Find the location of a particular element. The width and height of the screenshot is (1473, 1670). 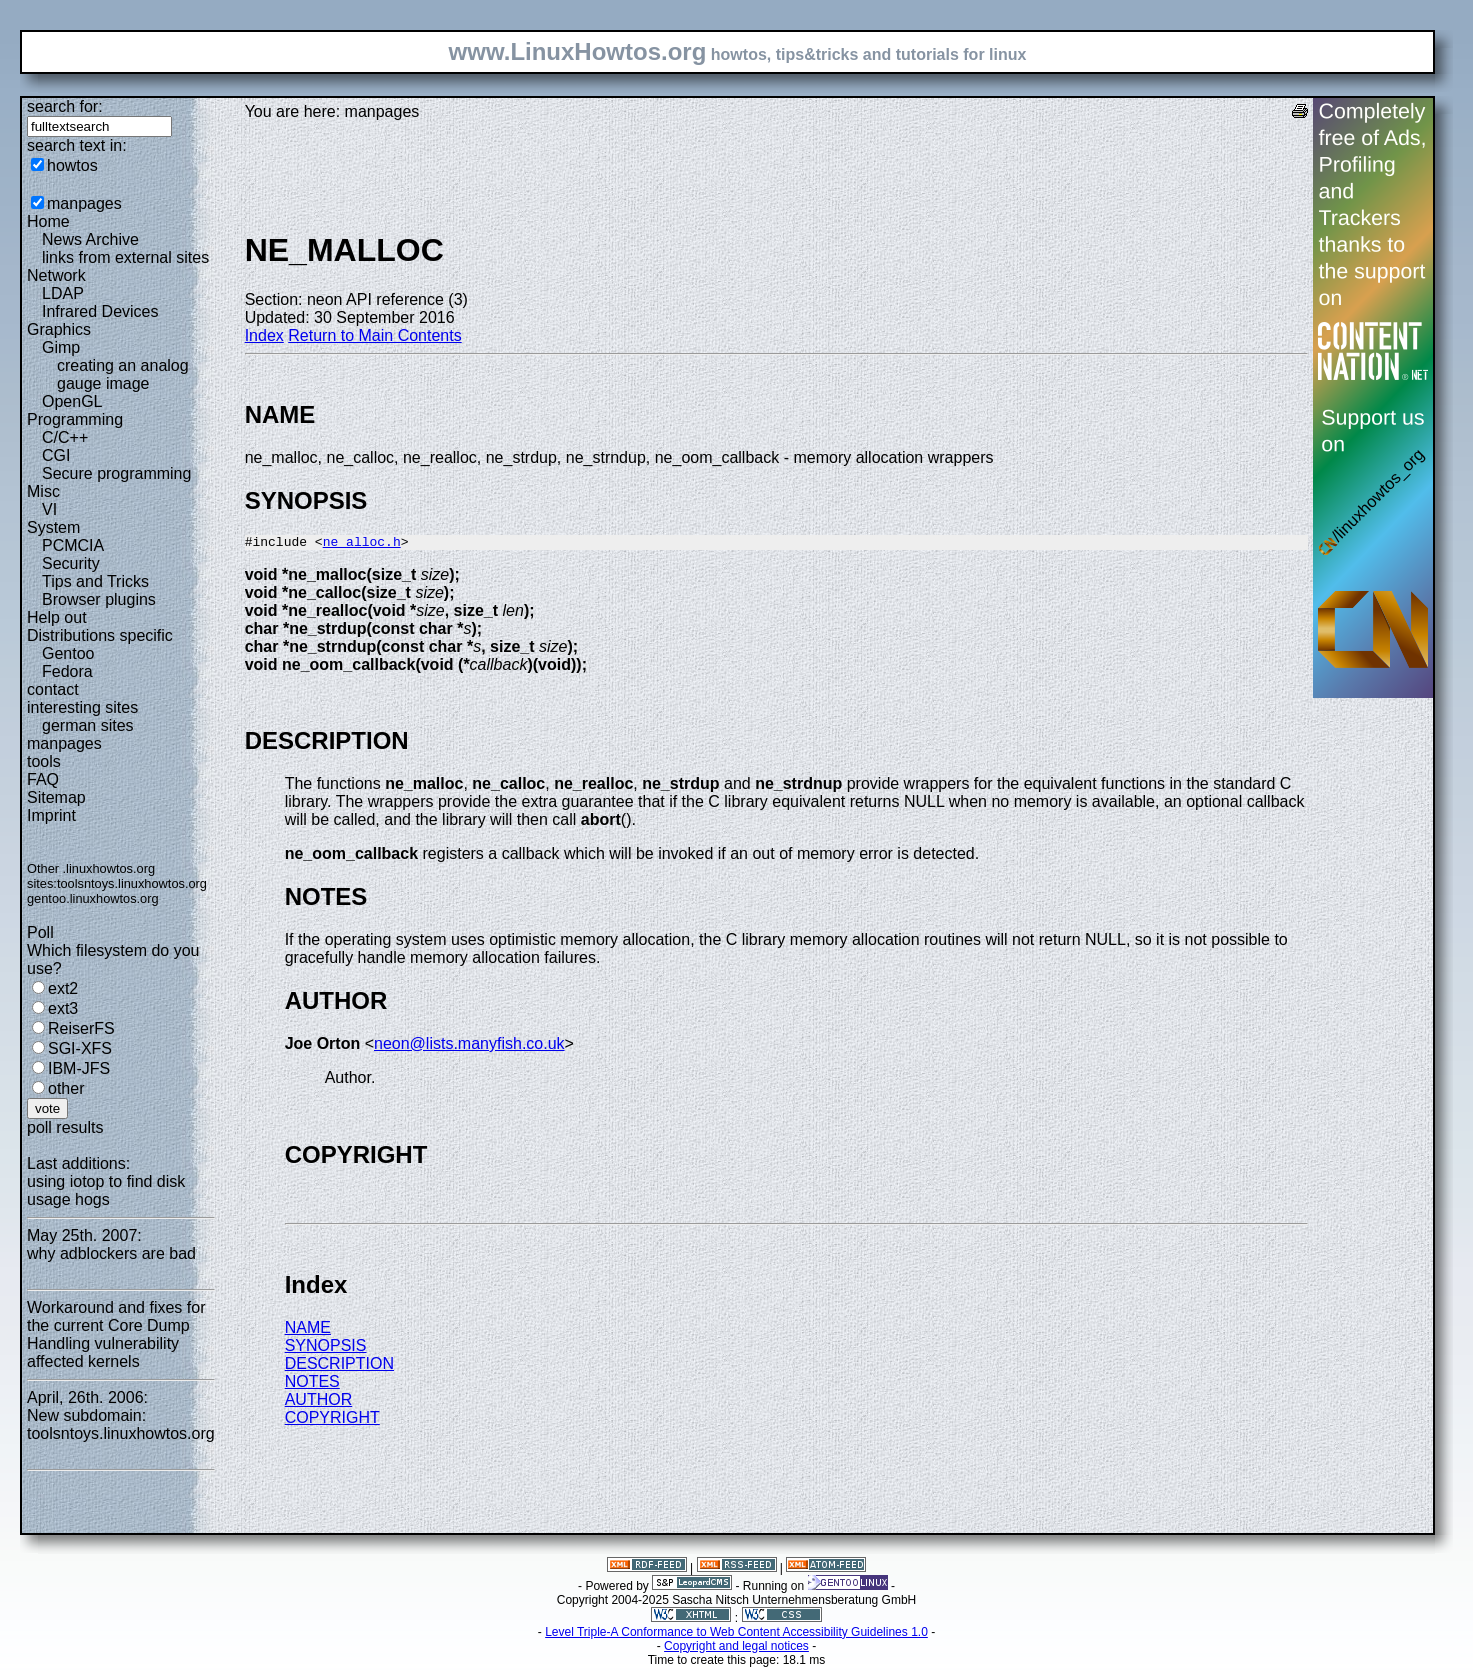

Programming is located at coordinates (75, 419).